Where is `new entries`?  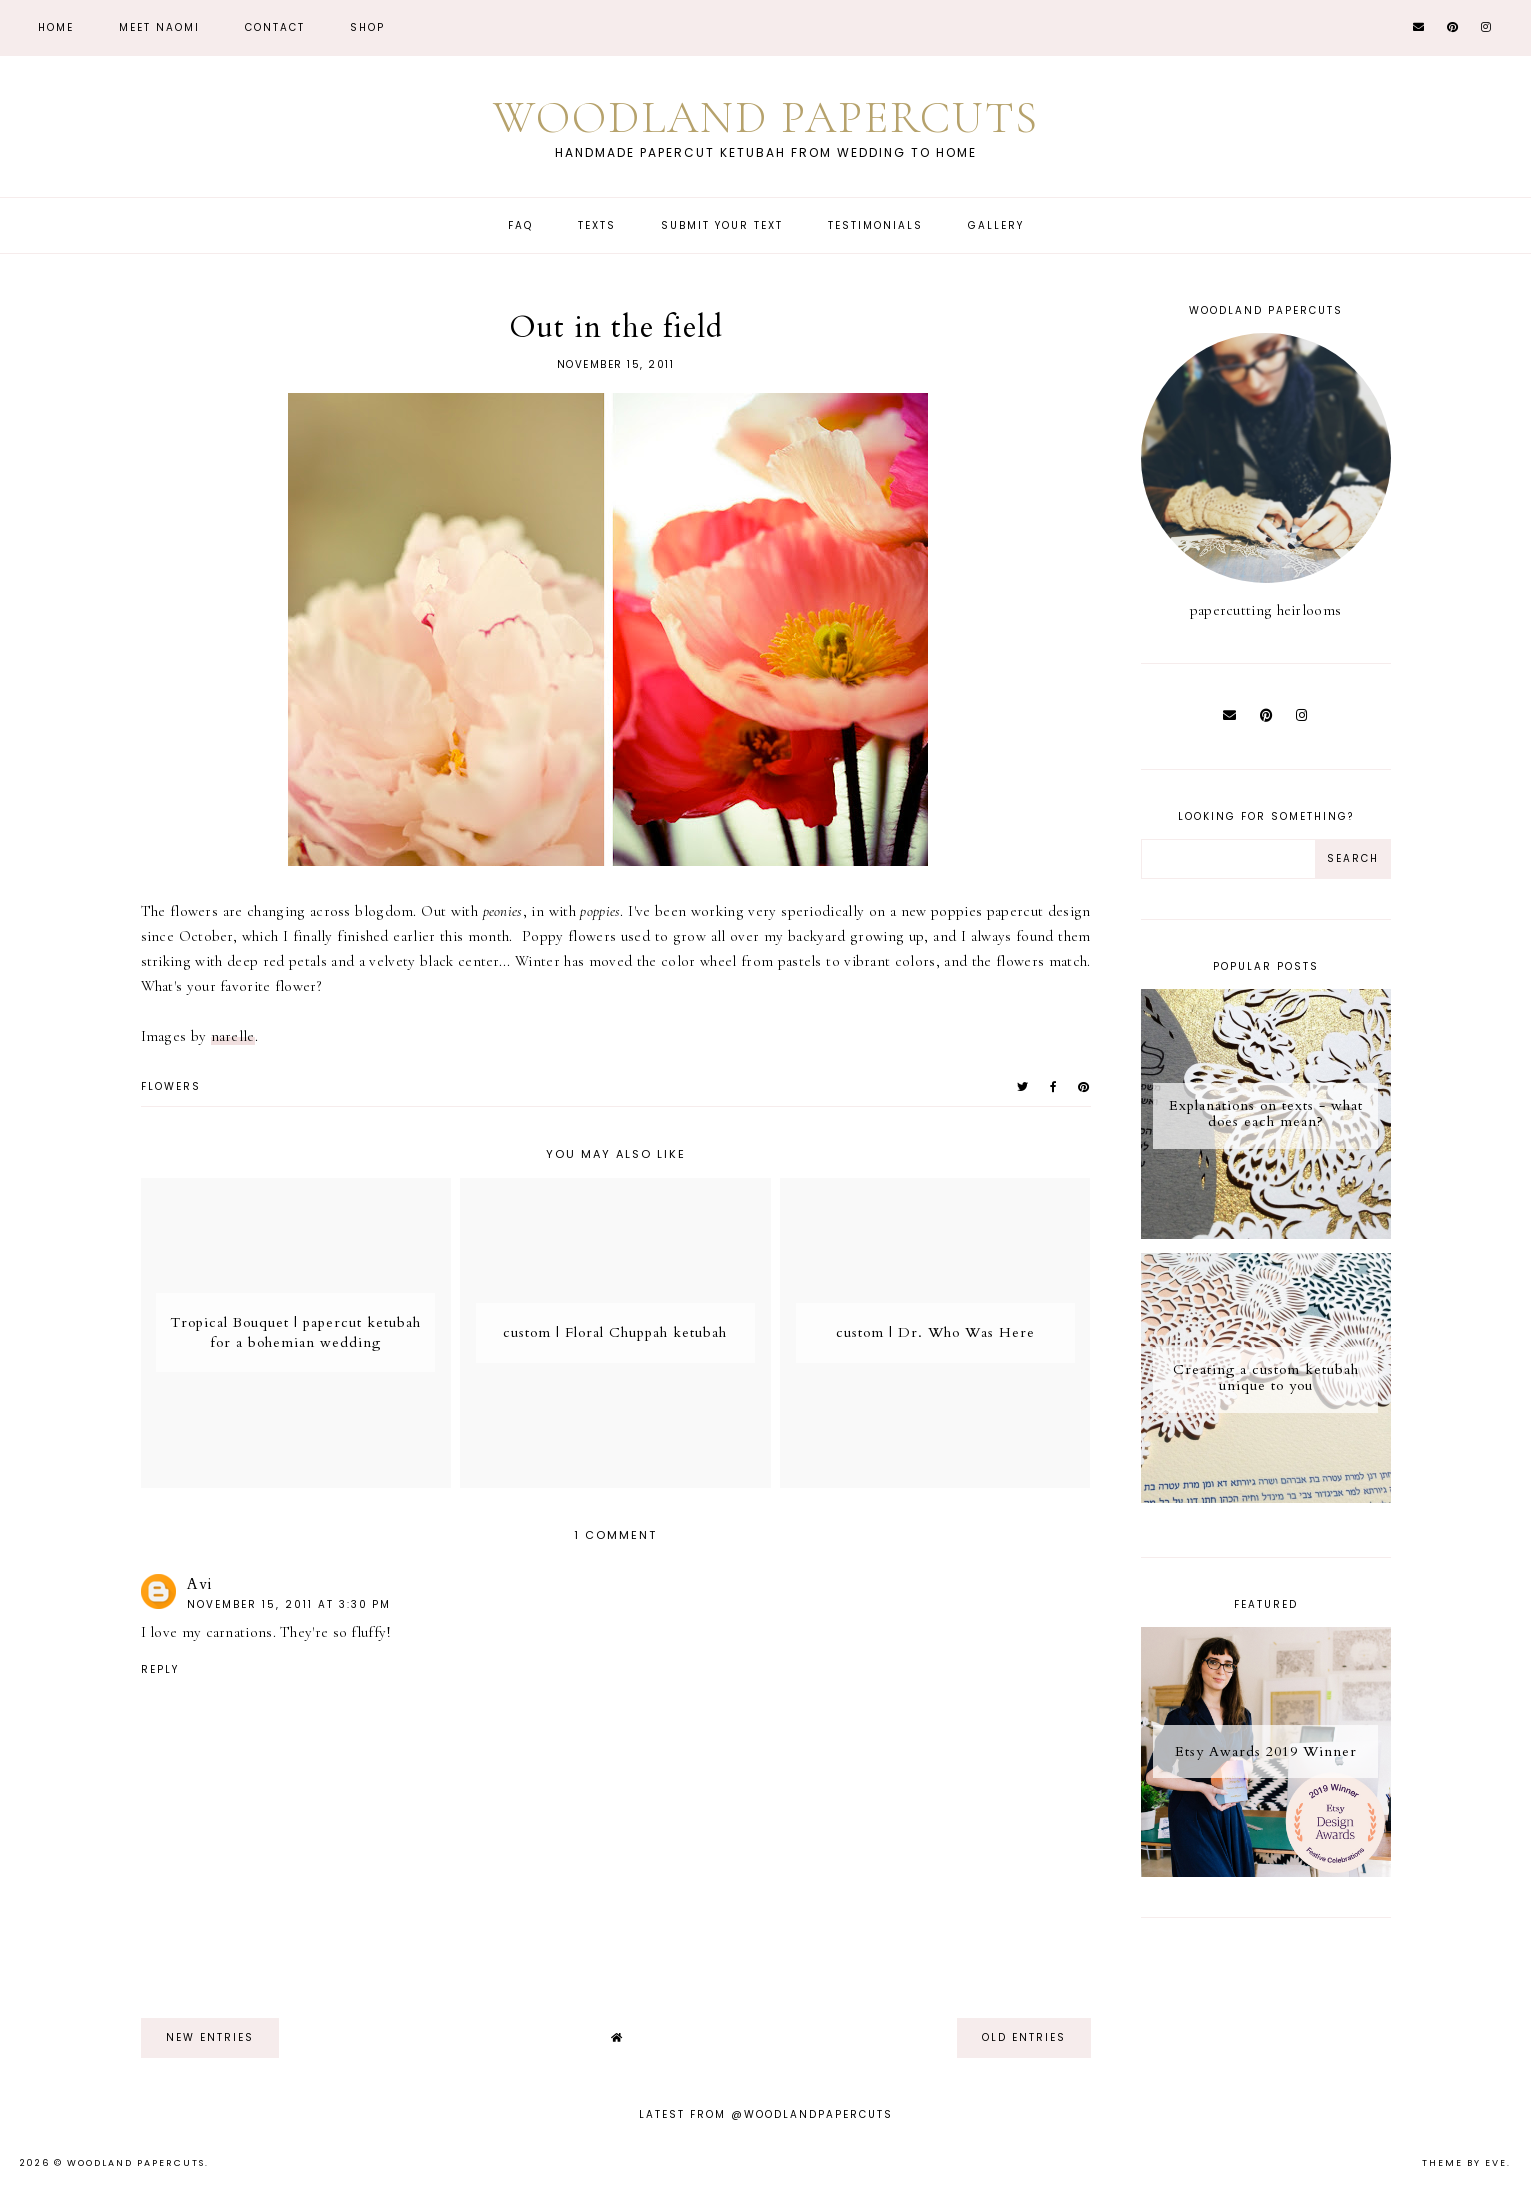 new entries is located at coordinates (210, 2037).